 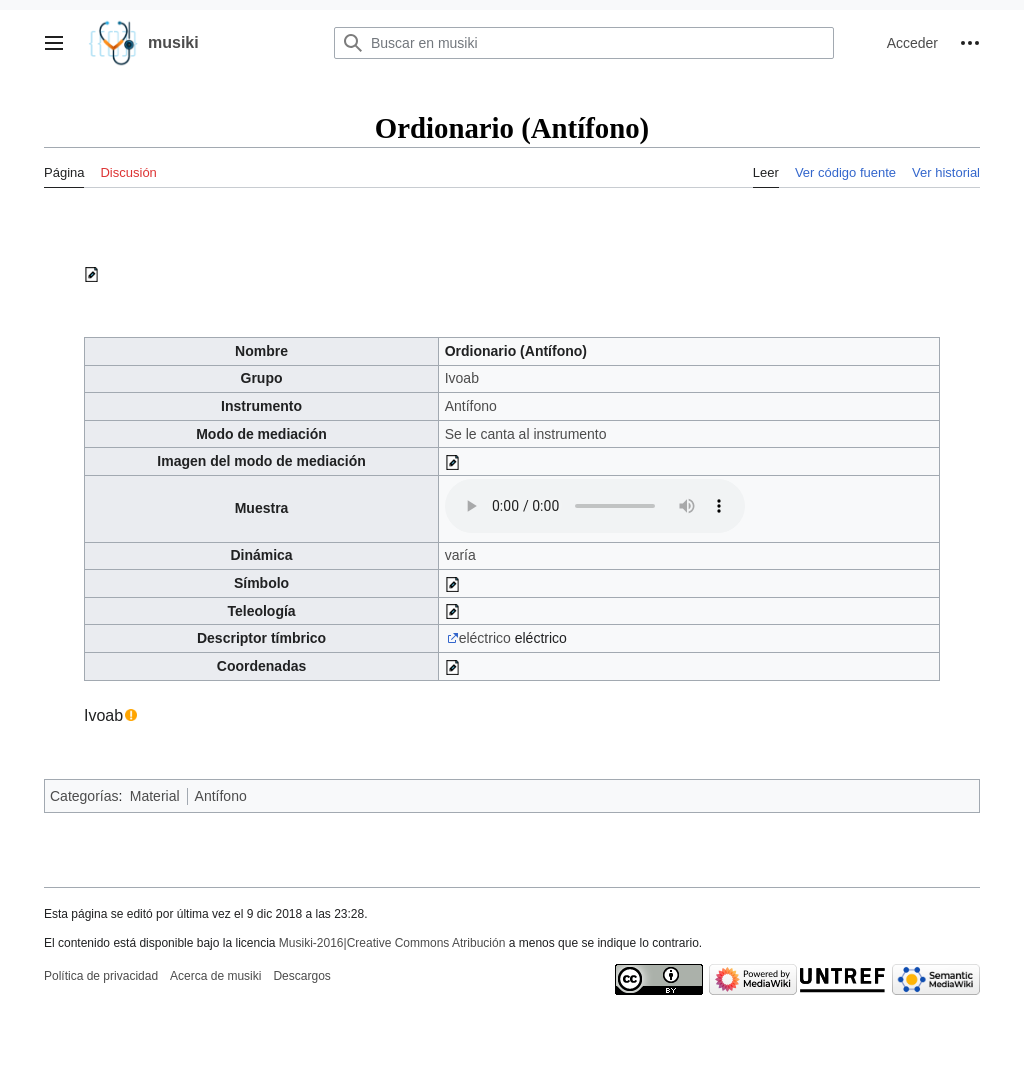 What do you see at coordinates (215, 976) in the screenshot?
I see `Acerca de musiki` at bounding box center [215, 976].